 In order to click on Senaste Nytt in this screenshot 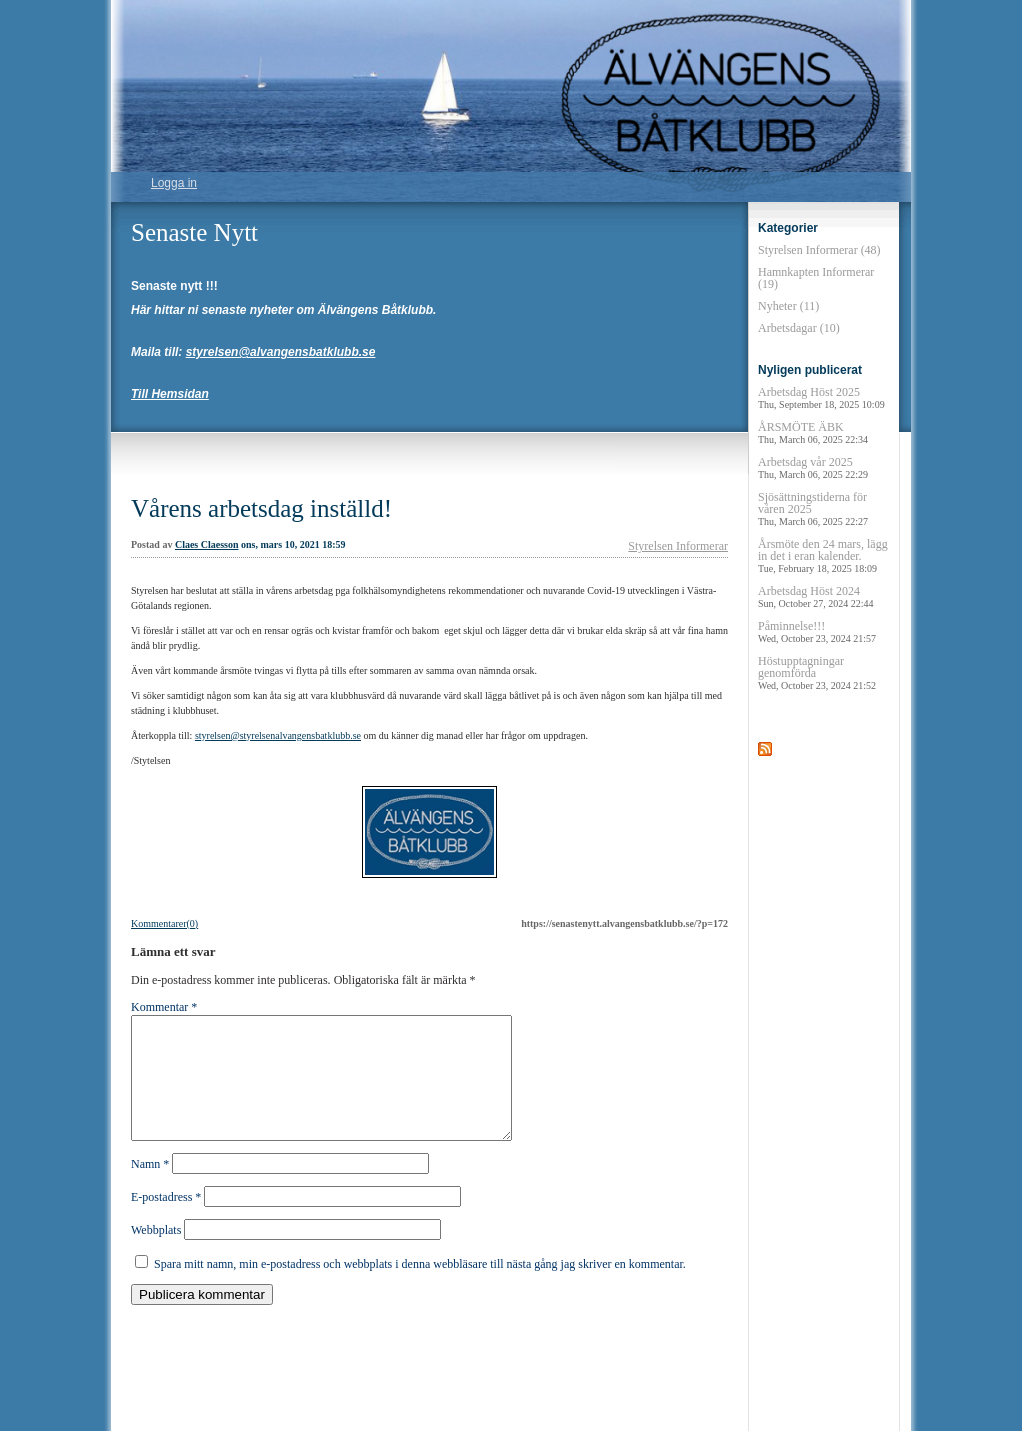, I will do `click(194, 232)`.